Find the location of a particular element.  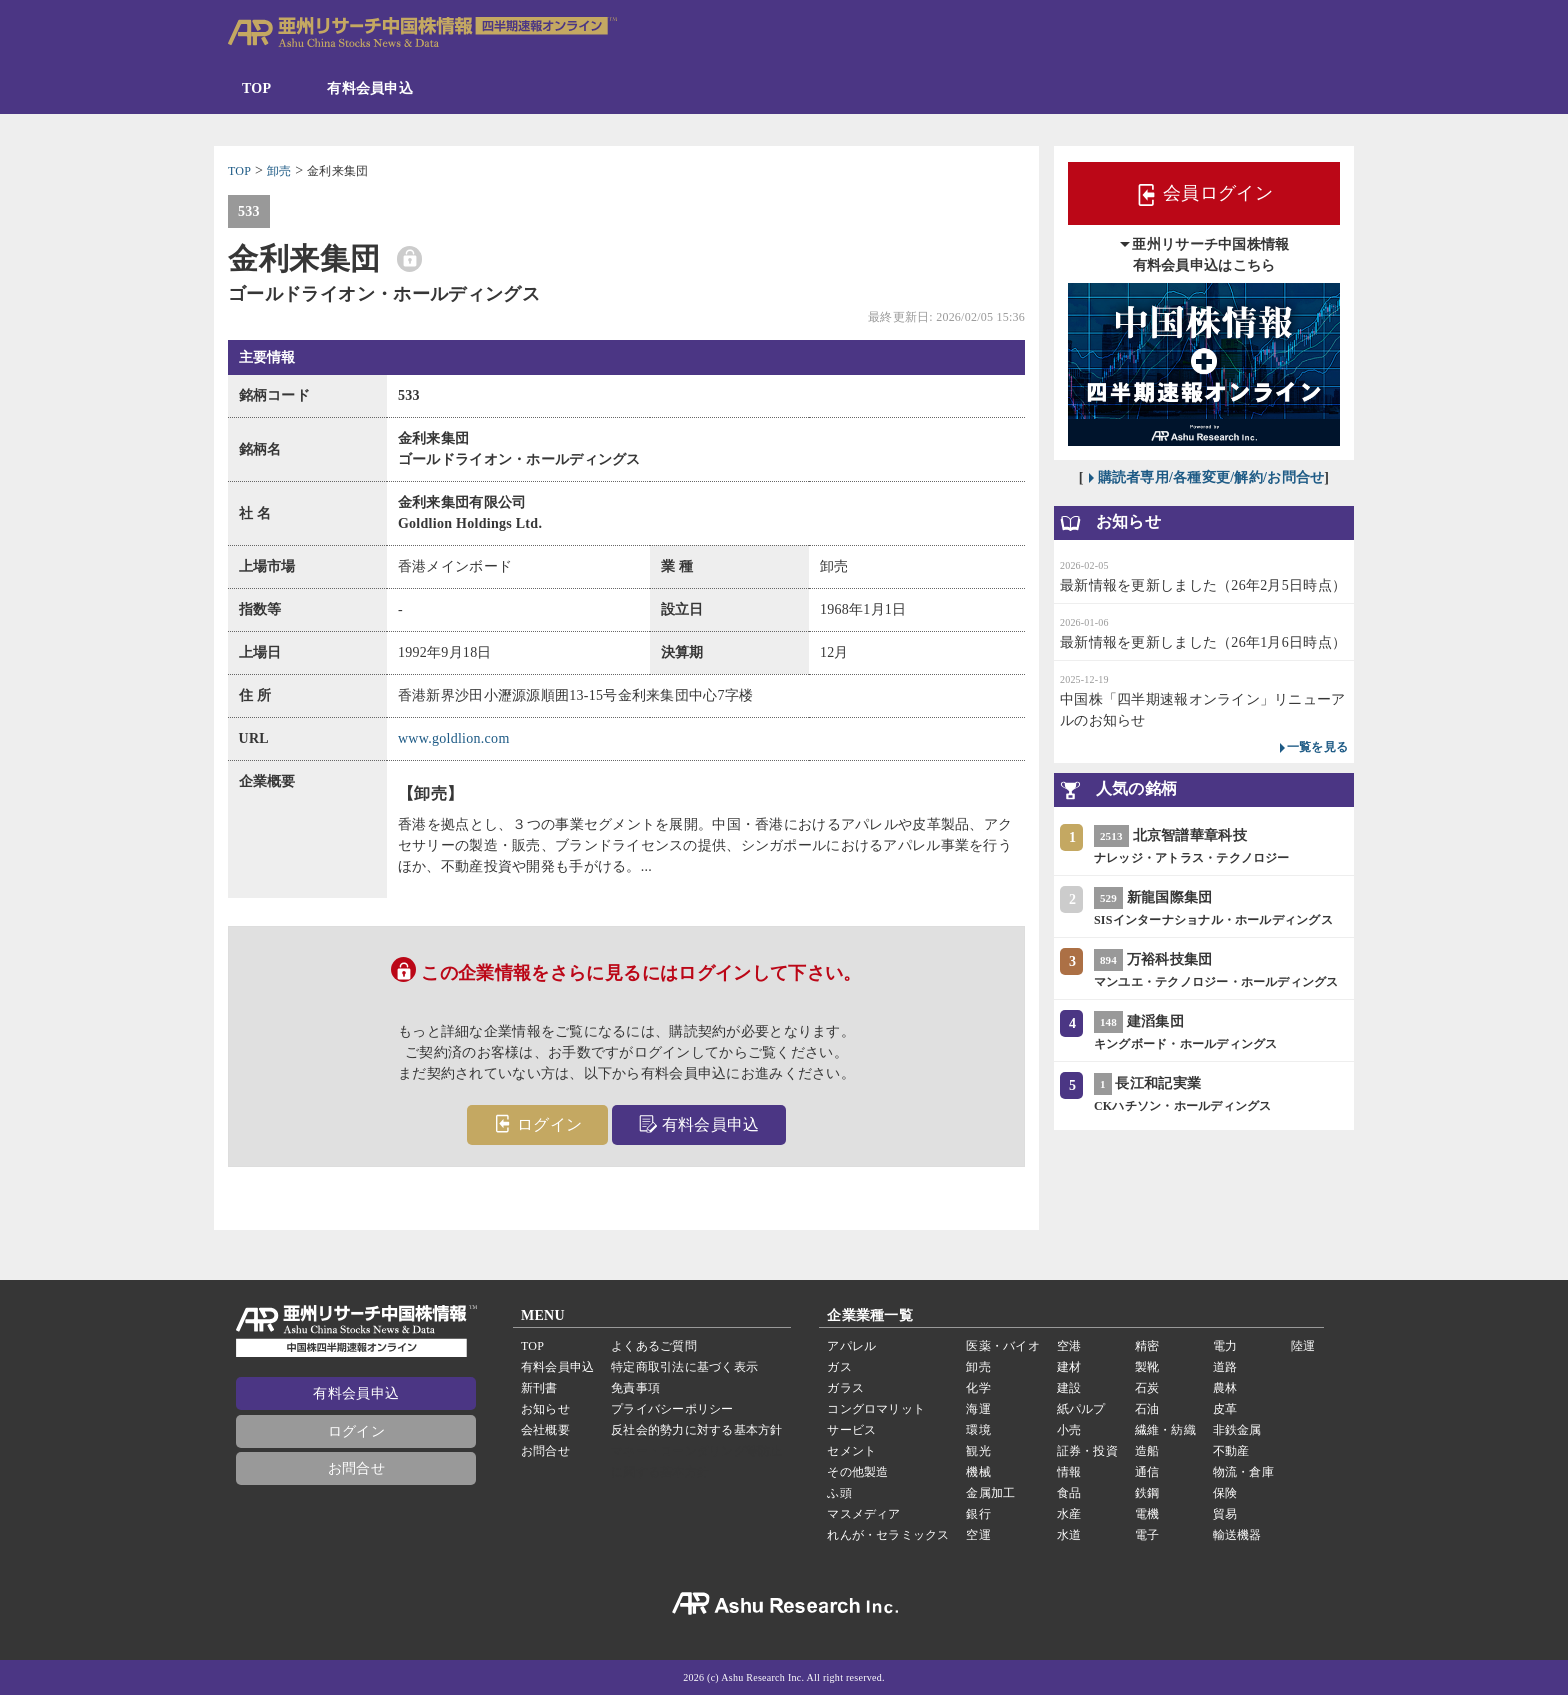

物流・倉庫 is located at coordinates (1243, 1472).